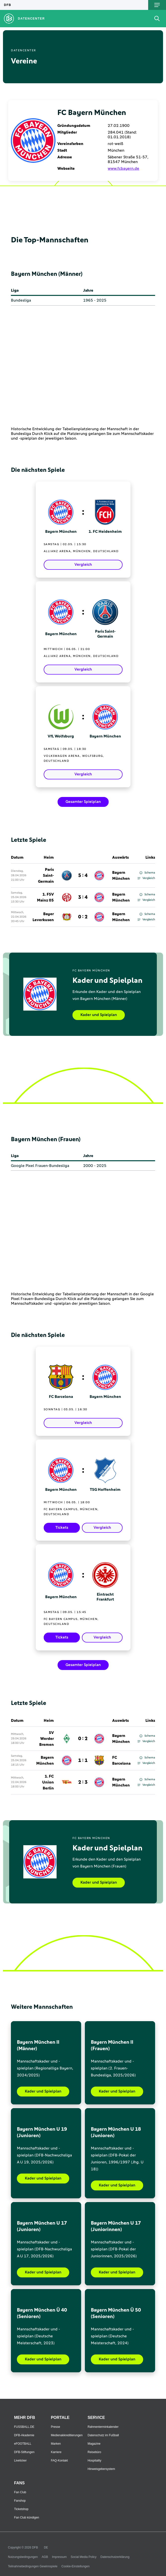  Describe the element at coordinates (45, 897) in the screenshot. I see `1. FSV Mainz 05` at that location.